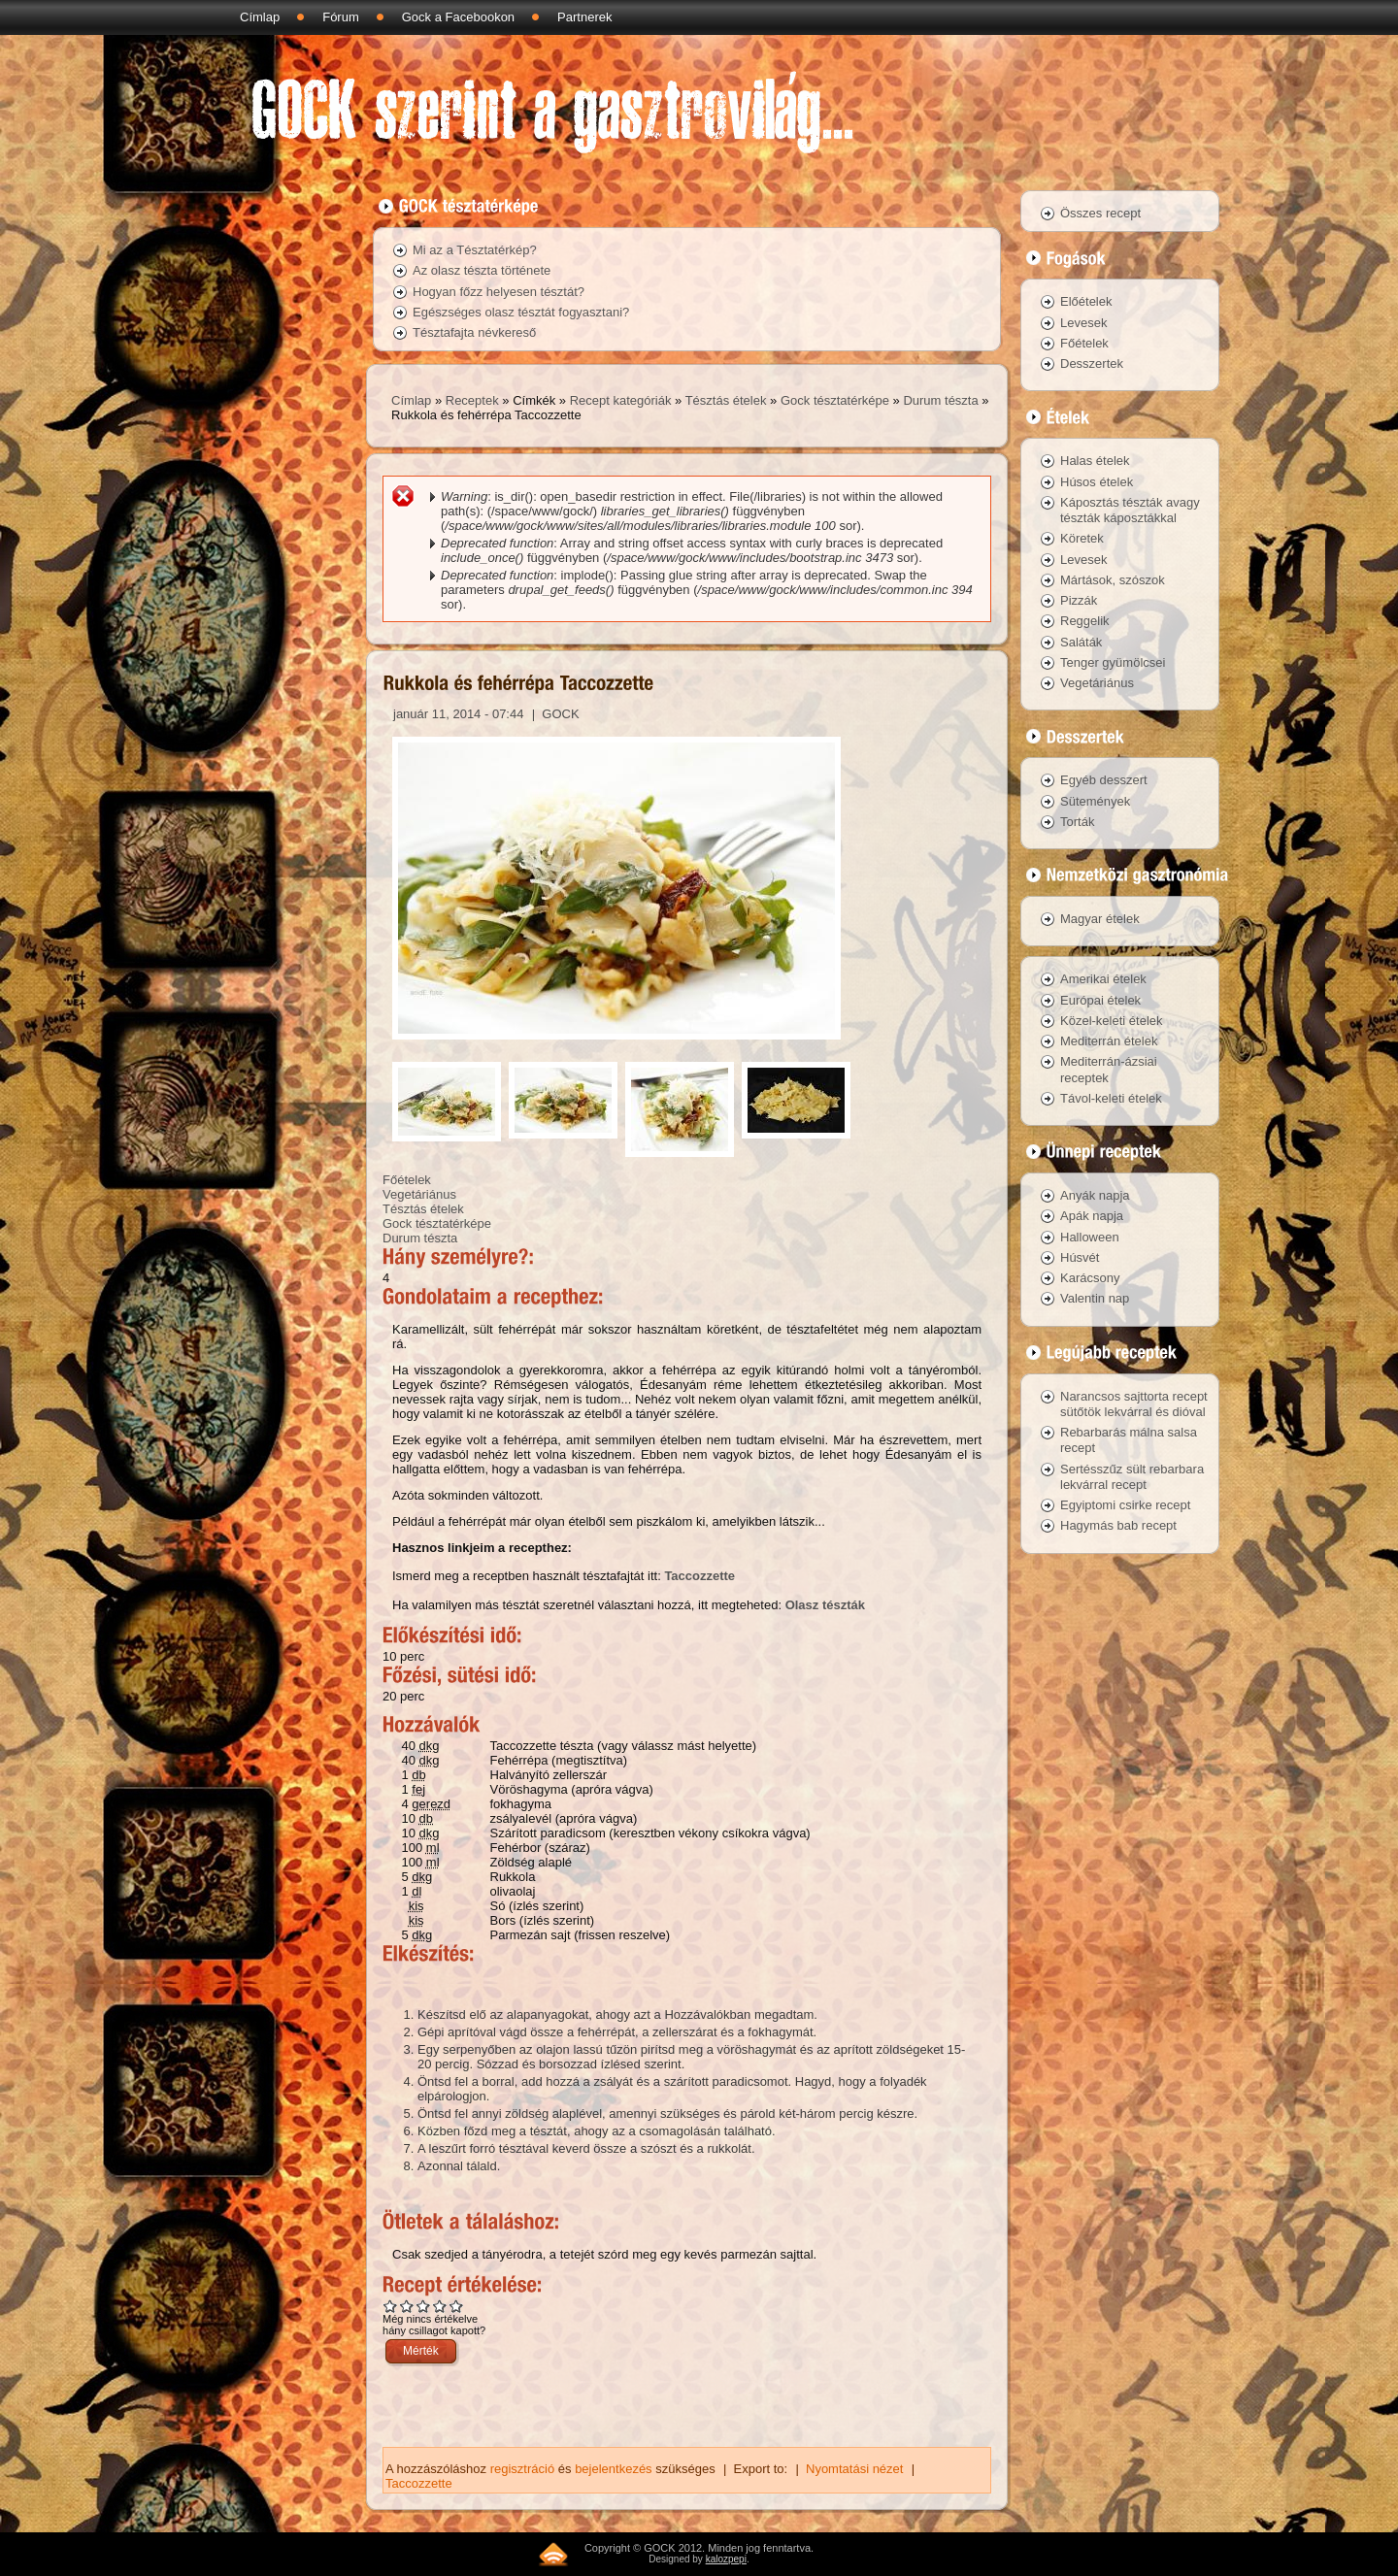 Image resolution: width=1398 pixels, height=2576 pixels. What do you see at coordinates (1118, 1525) in the screenshot?
I see `Hagymás bab recept` at bounding box center [1118, 1525].